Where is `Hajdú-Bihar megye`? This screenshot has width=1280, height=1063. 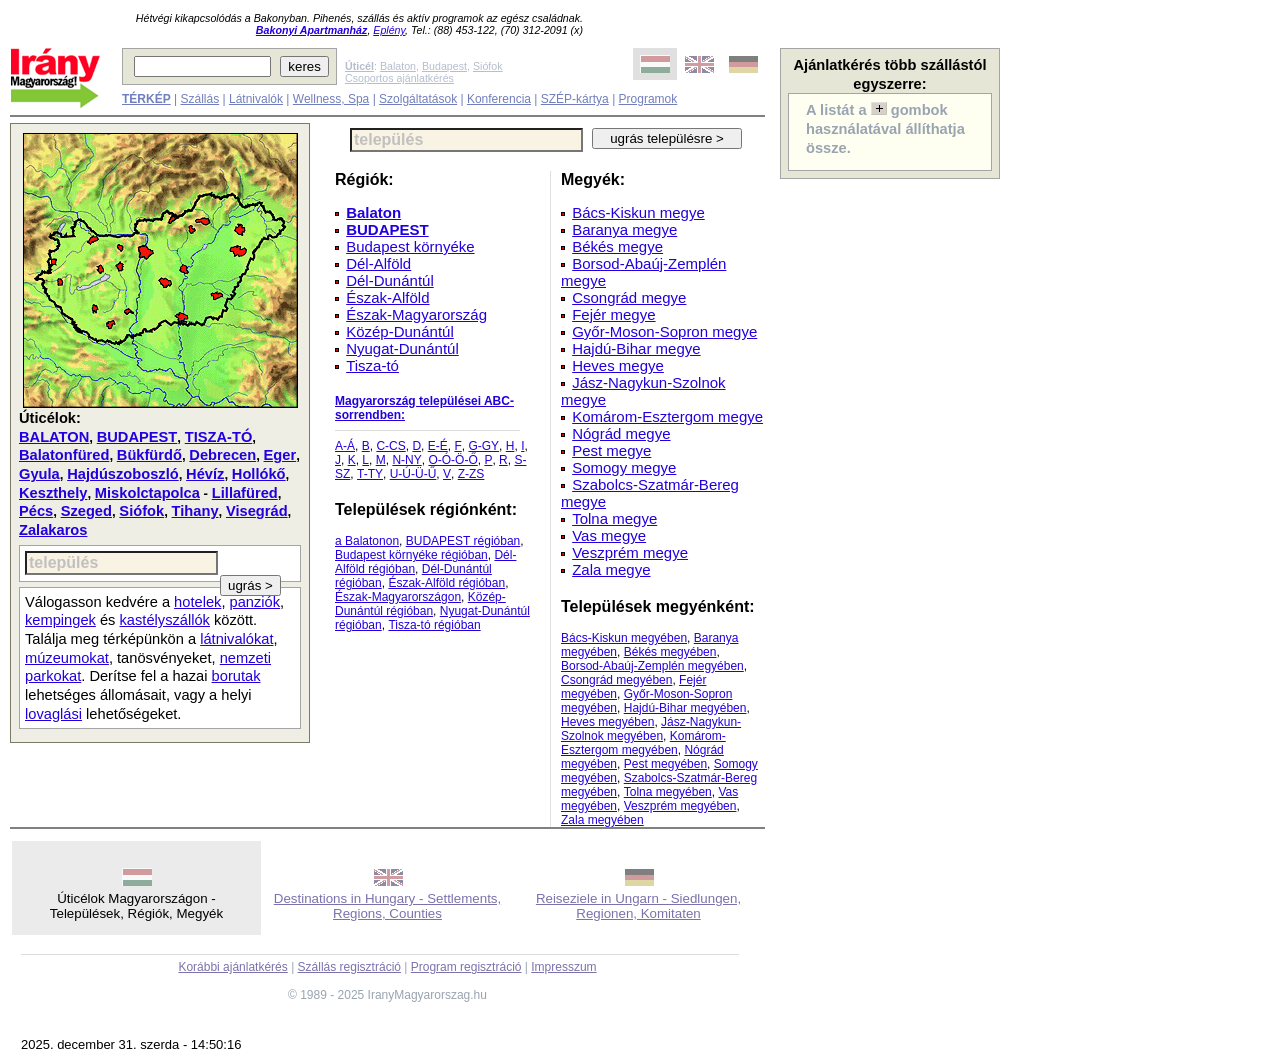 Hajdú-Bihar megye is located at coordinates (636, 348).